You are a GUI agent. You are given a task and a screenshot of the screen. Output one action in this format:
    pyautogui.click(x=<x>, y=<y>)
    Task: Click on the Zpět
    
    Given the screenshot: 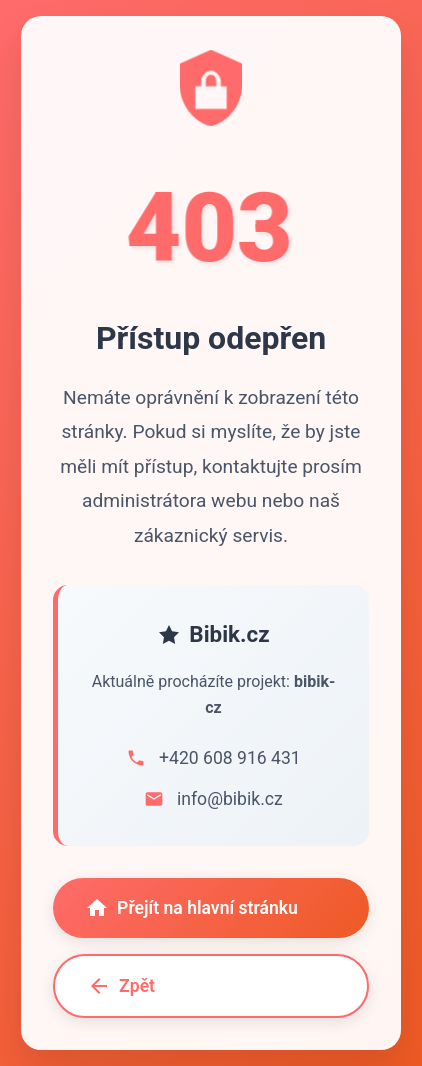 What is the action you would take?
    pyautogui.click(x=121, y=986)
    